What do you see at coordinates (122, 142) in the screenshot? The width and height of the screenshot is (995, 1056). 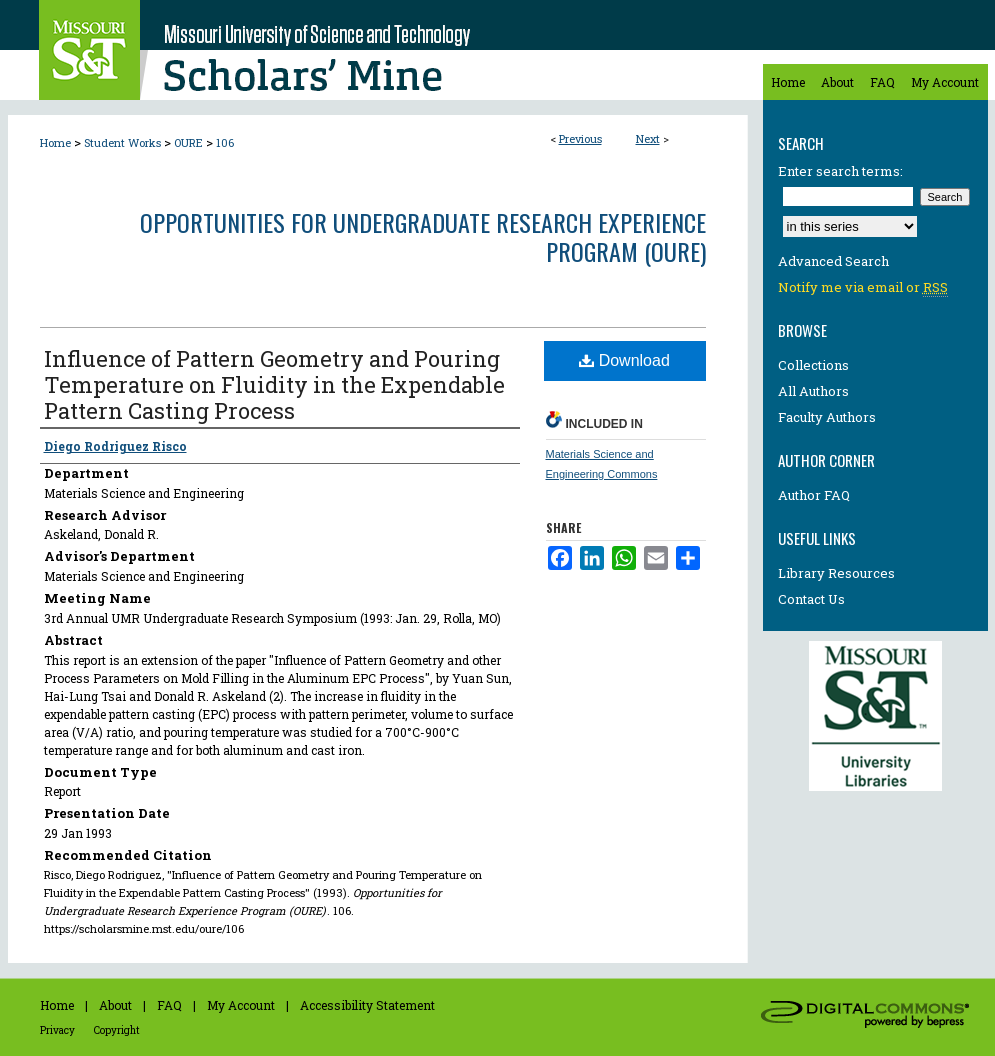 I see `Student Works` at bounding box center [122, 142].